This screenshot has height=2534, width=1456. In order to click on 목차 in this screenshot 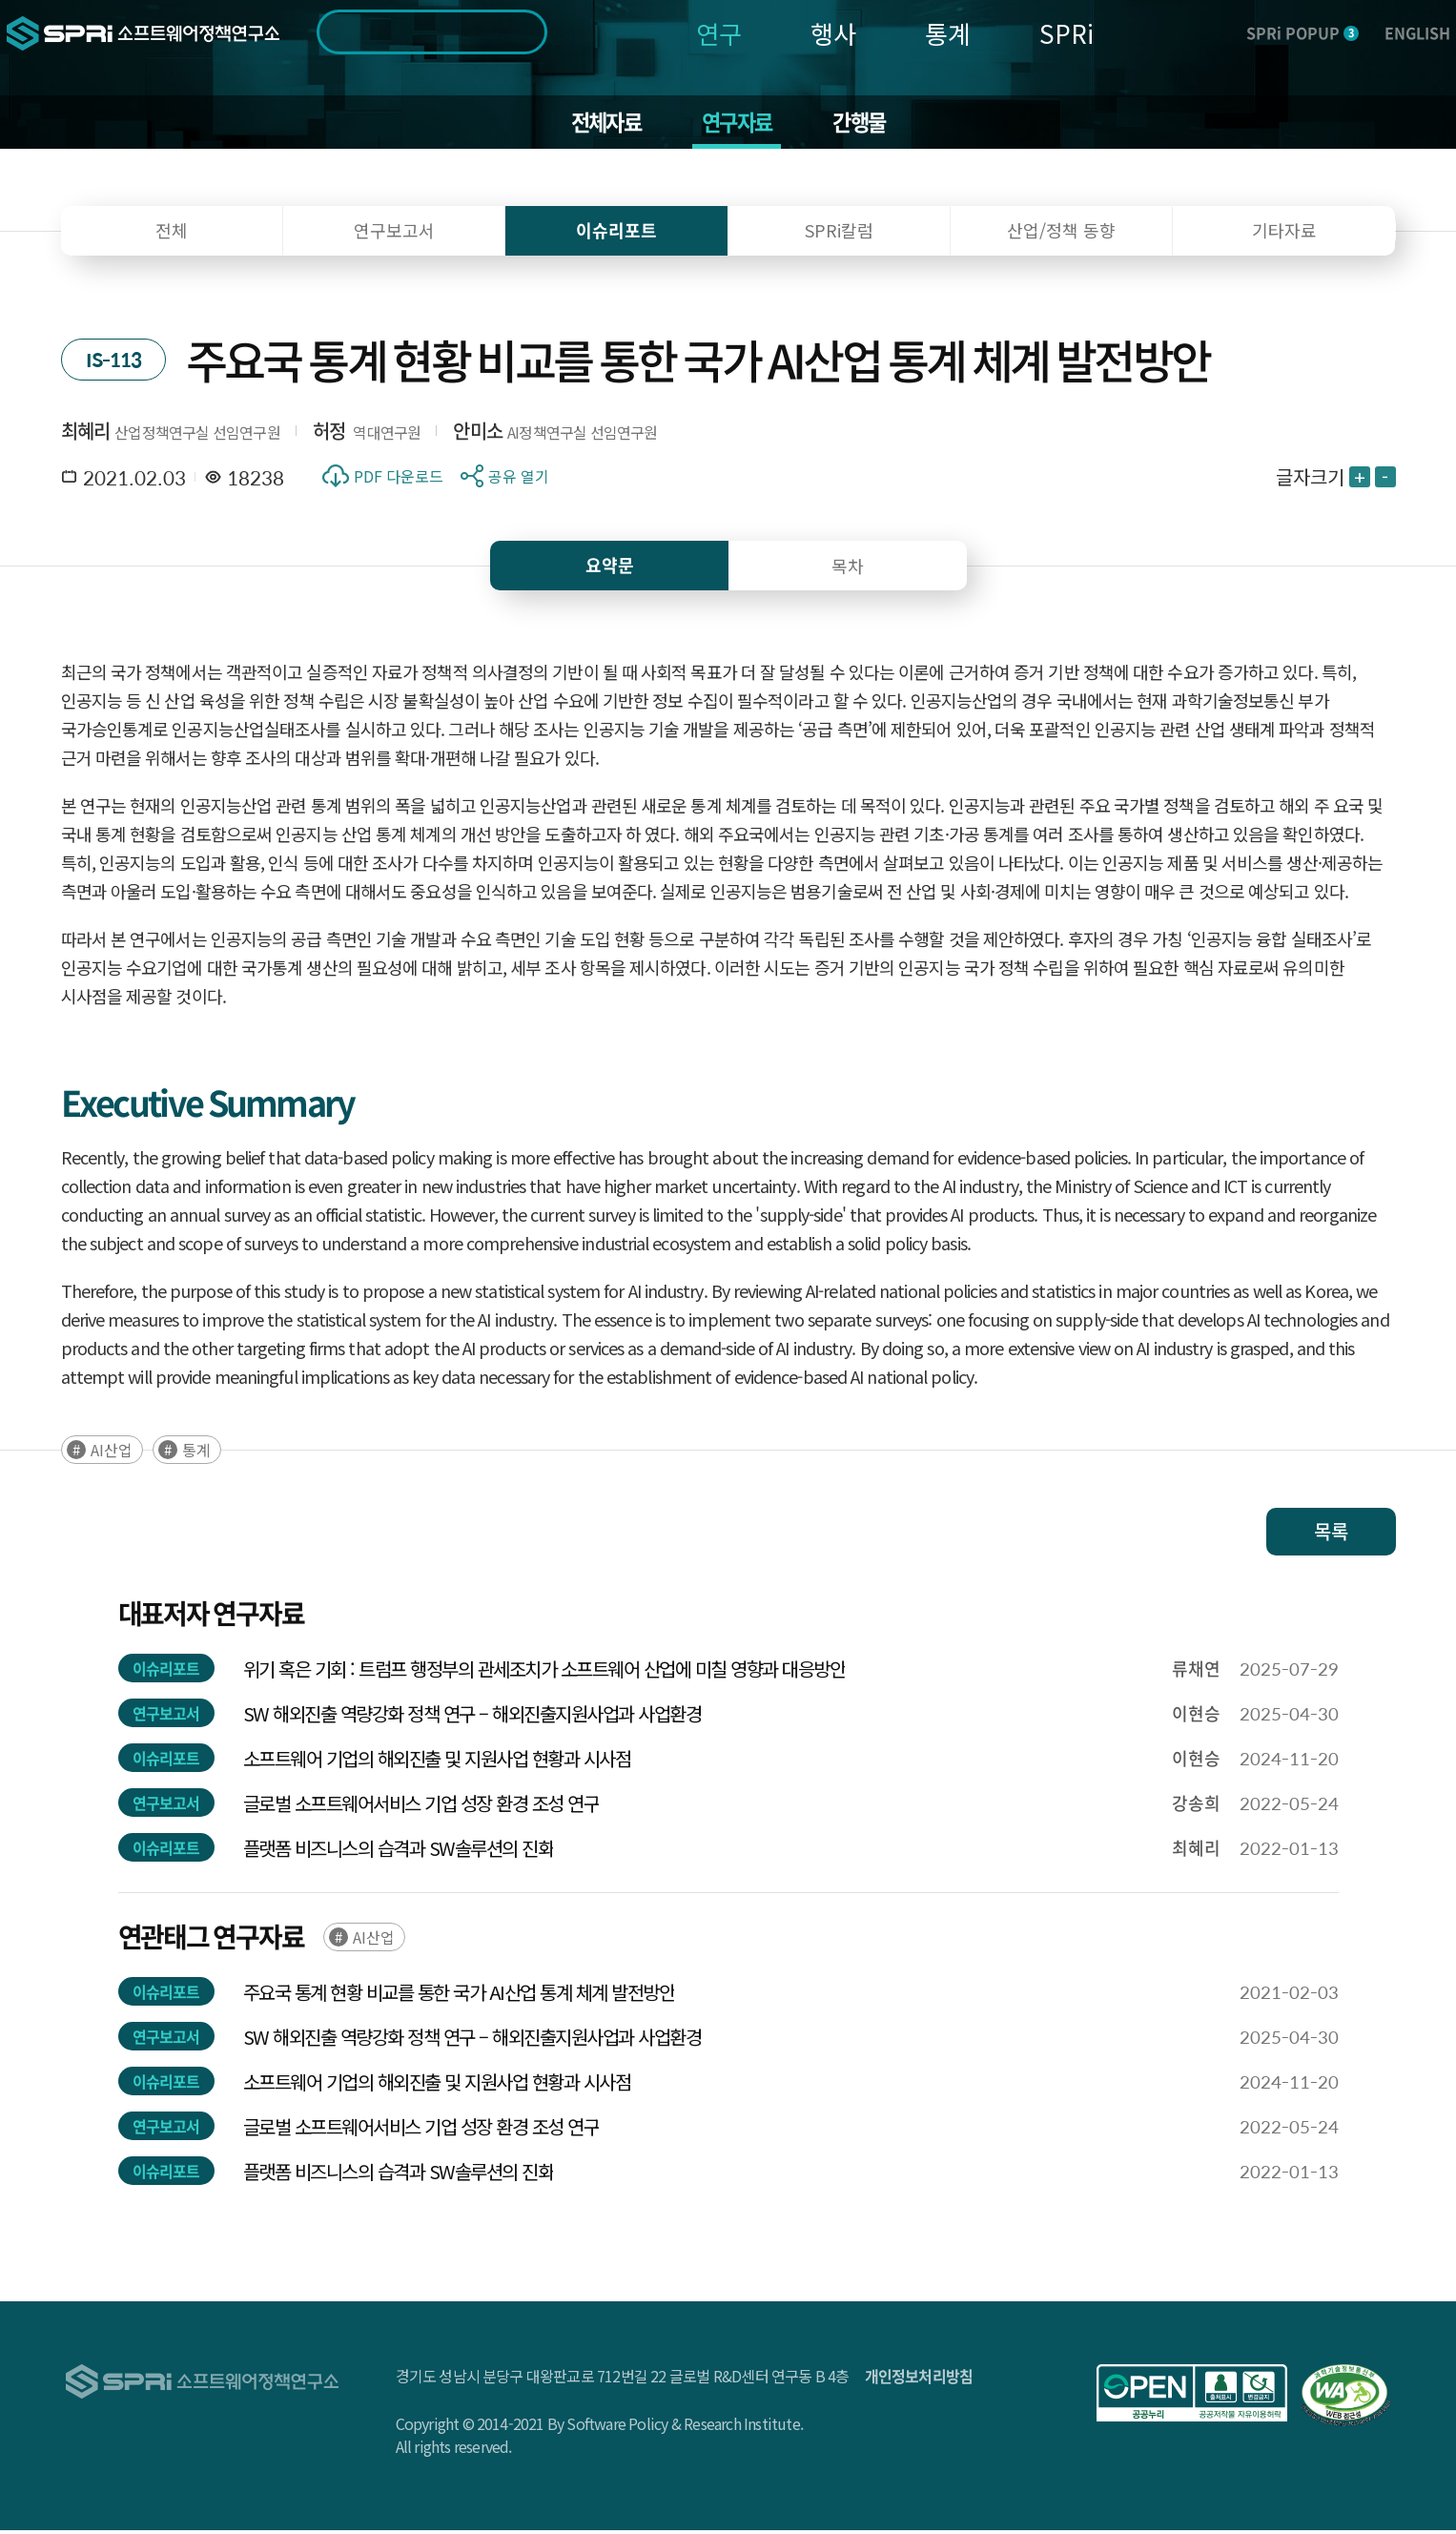, I will do `click(847, 569)`.